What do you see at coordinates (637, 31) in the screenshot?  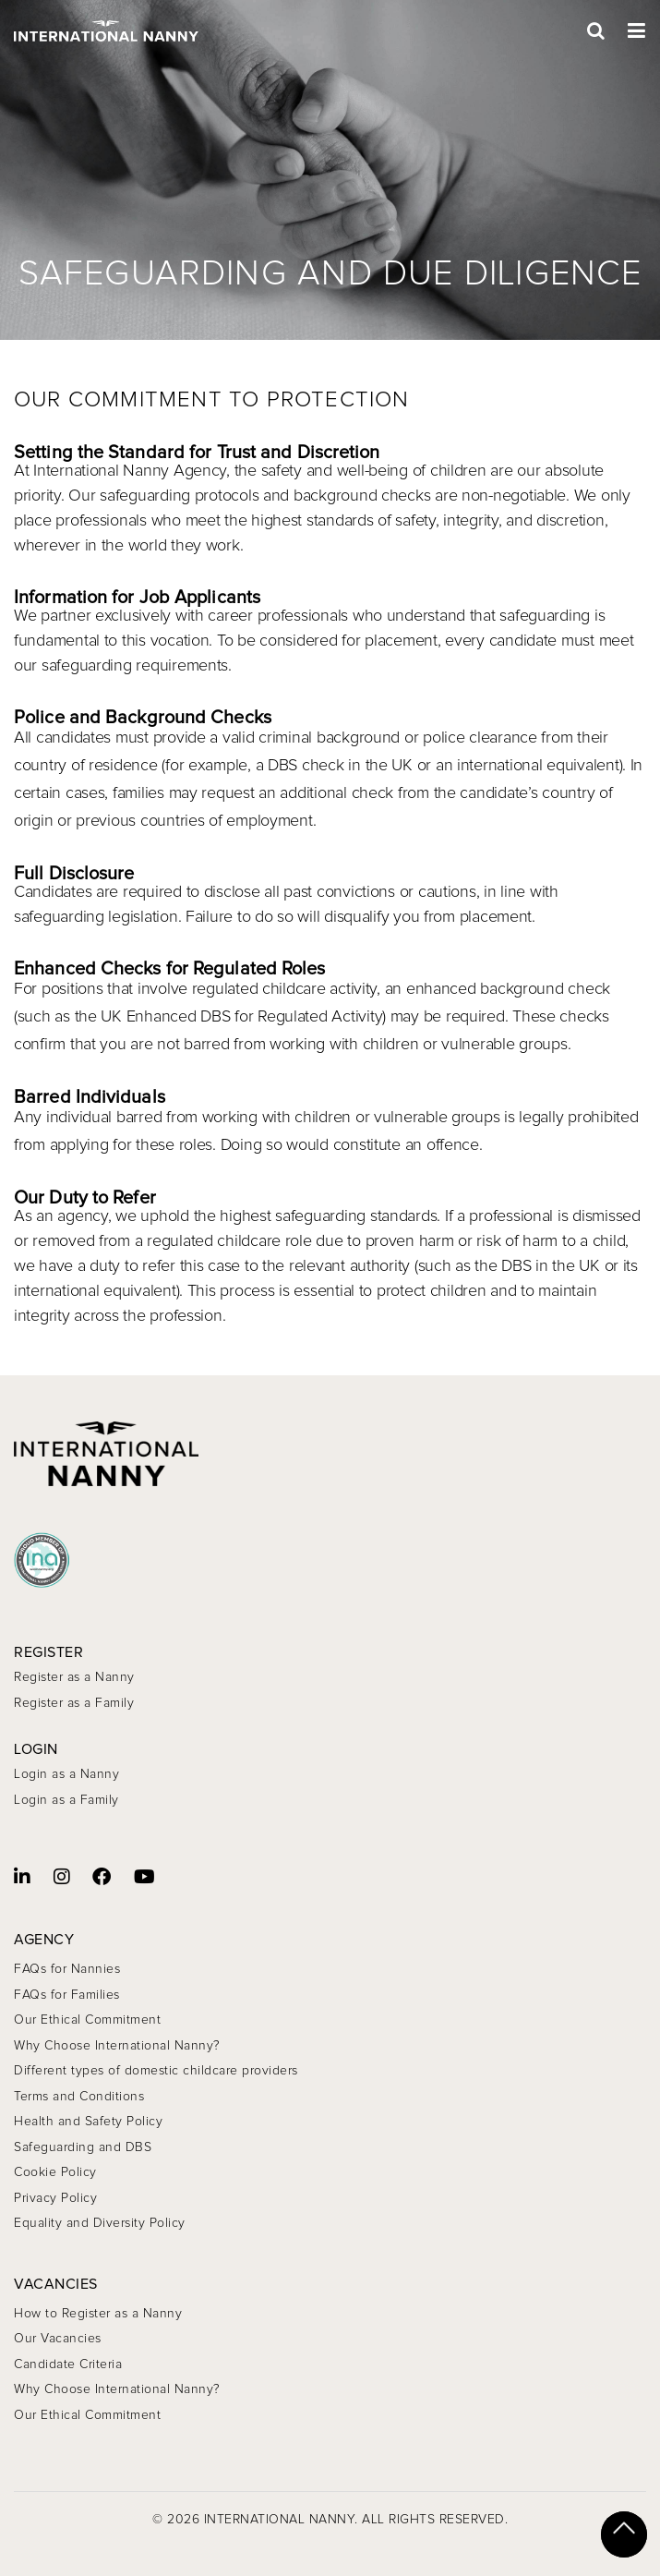 I see `[Toggle Menu]` at bounding box center [637, 31].